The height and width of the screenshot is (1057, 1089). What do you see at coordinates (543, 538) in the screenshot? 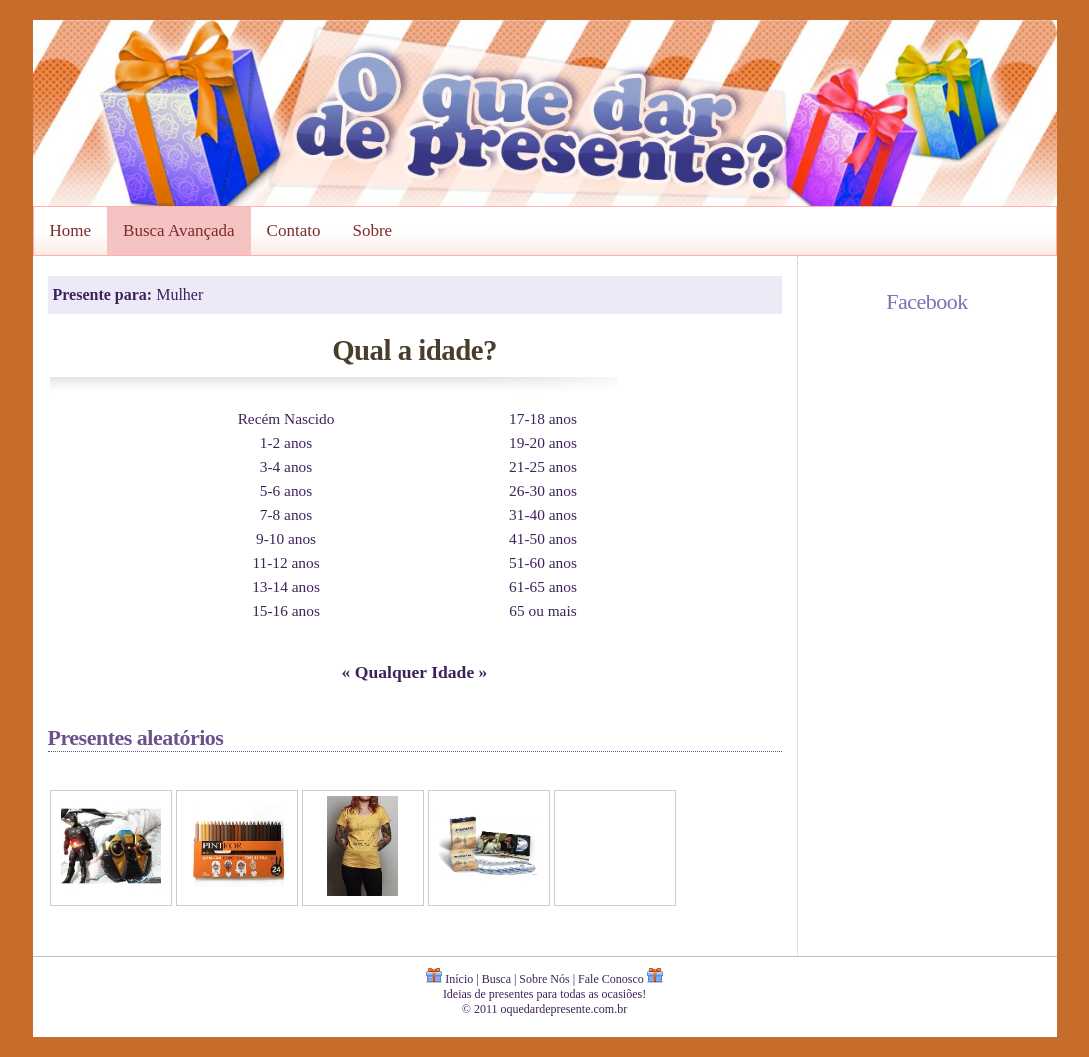
I see `41-50 anos` at bounding box center [543, 538].